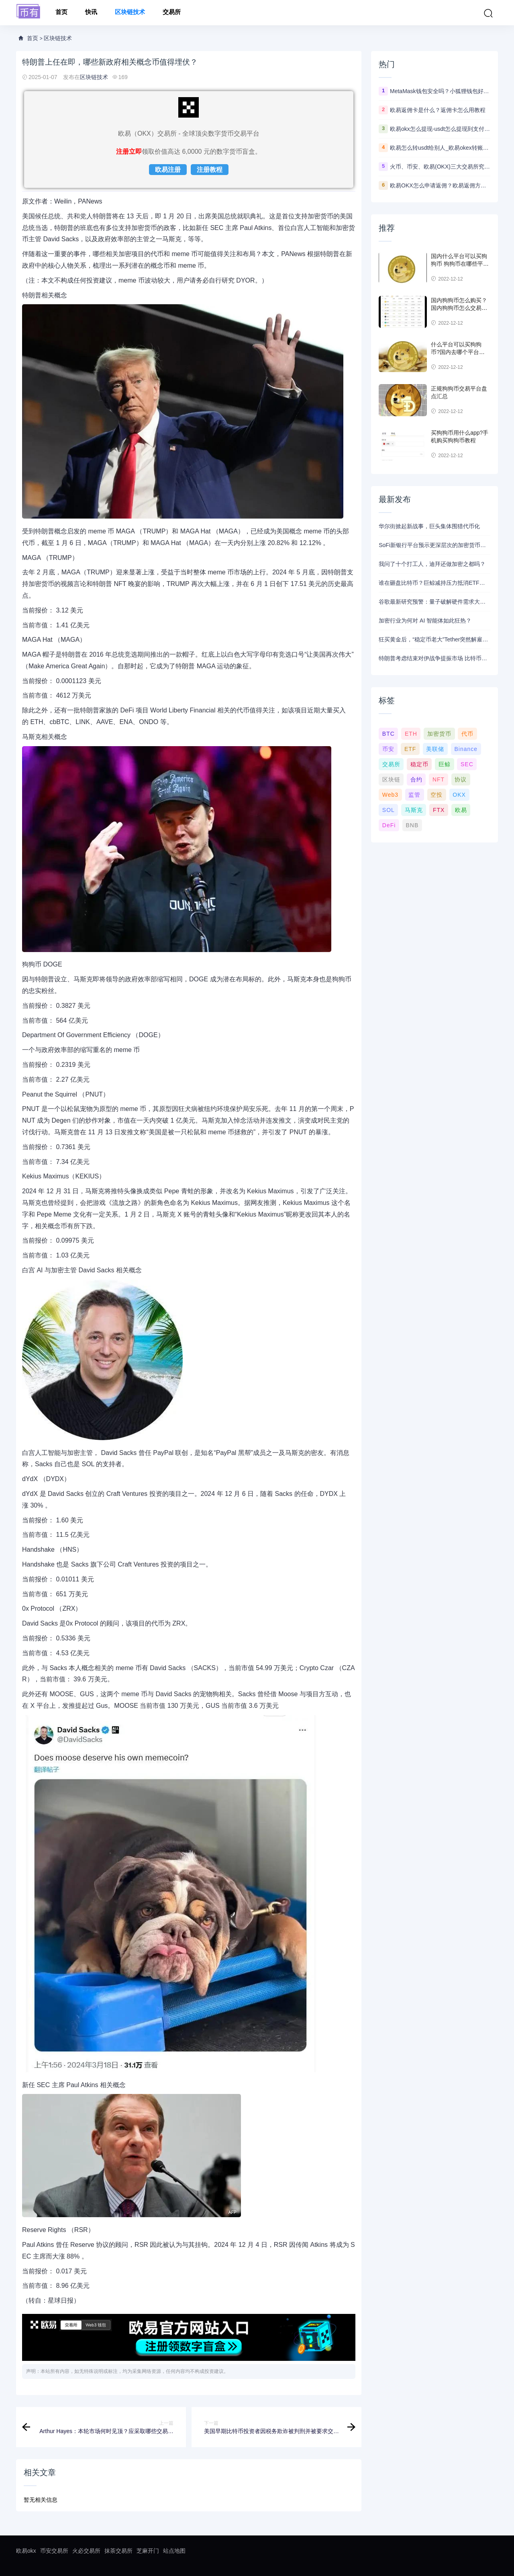 This screenshot has width=514, height=2576. Describe the element at coordinates (118, 2551) in the screenshot. I see `抹茶交易所` at that location.